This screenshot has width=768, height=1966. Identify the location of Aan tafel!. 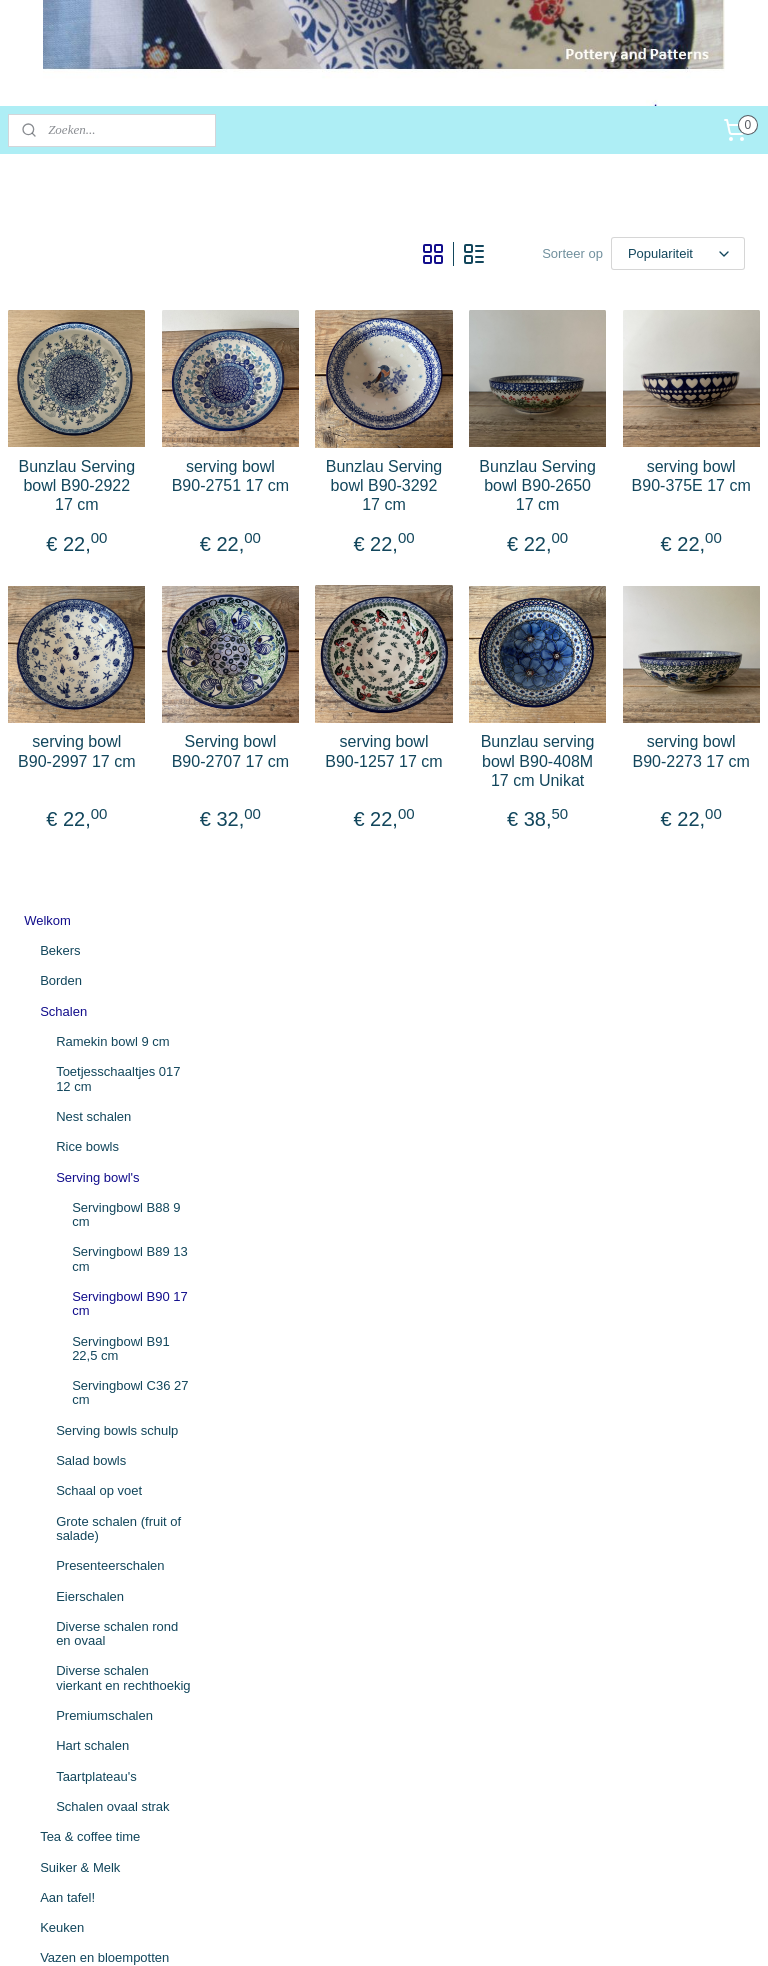
(67, 1176).